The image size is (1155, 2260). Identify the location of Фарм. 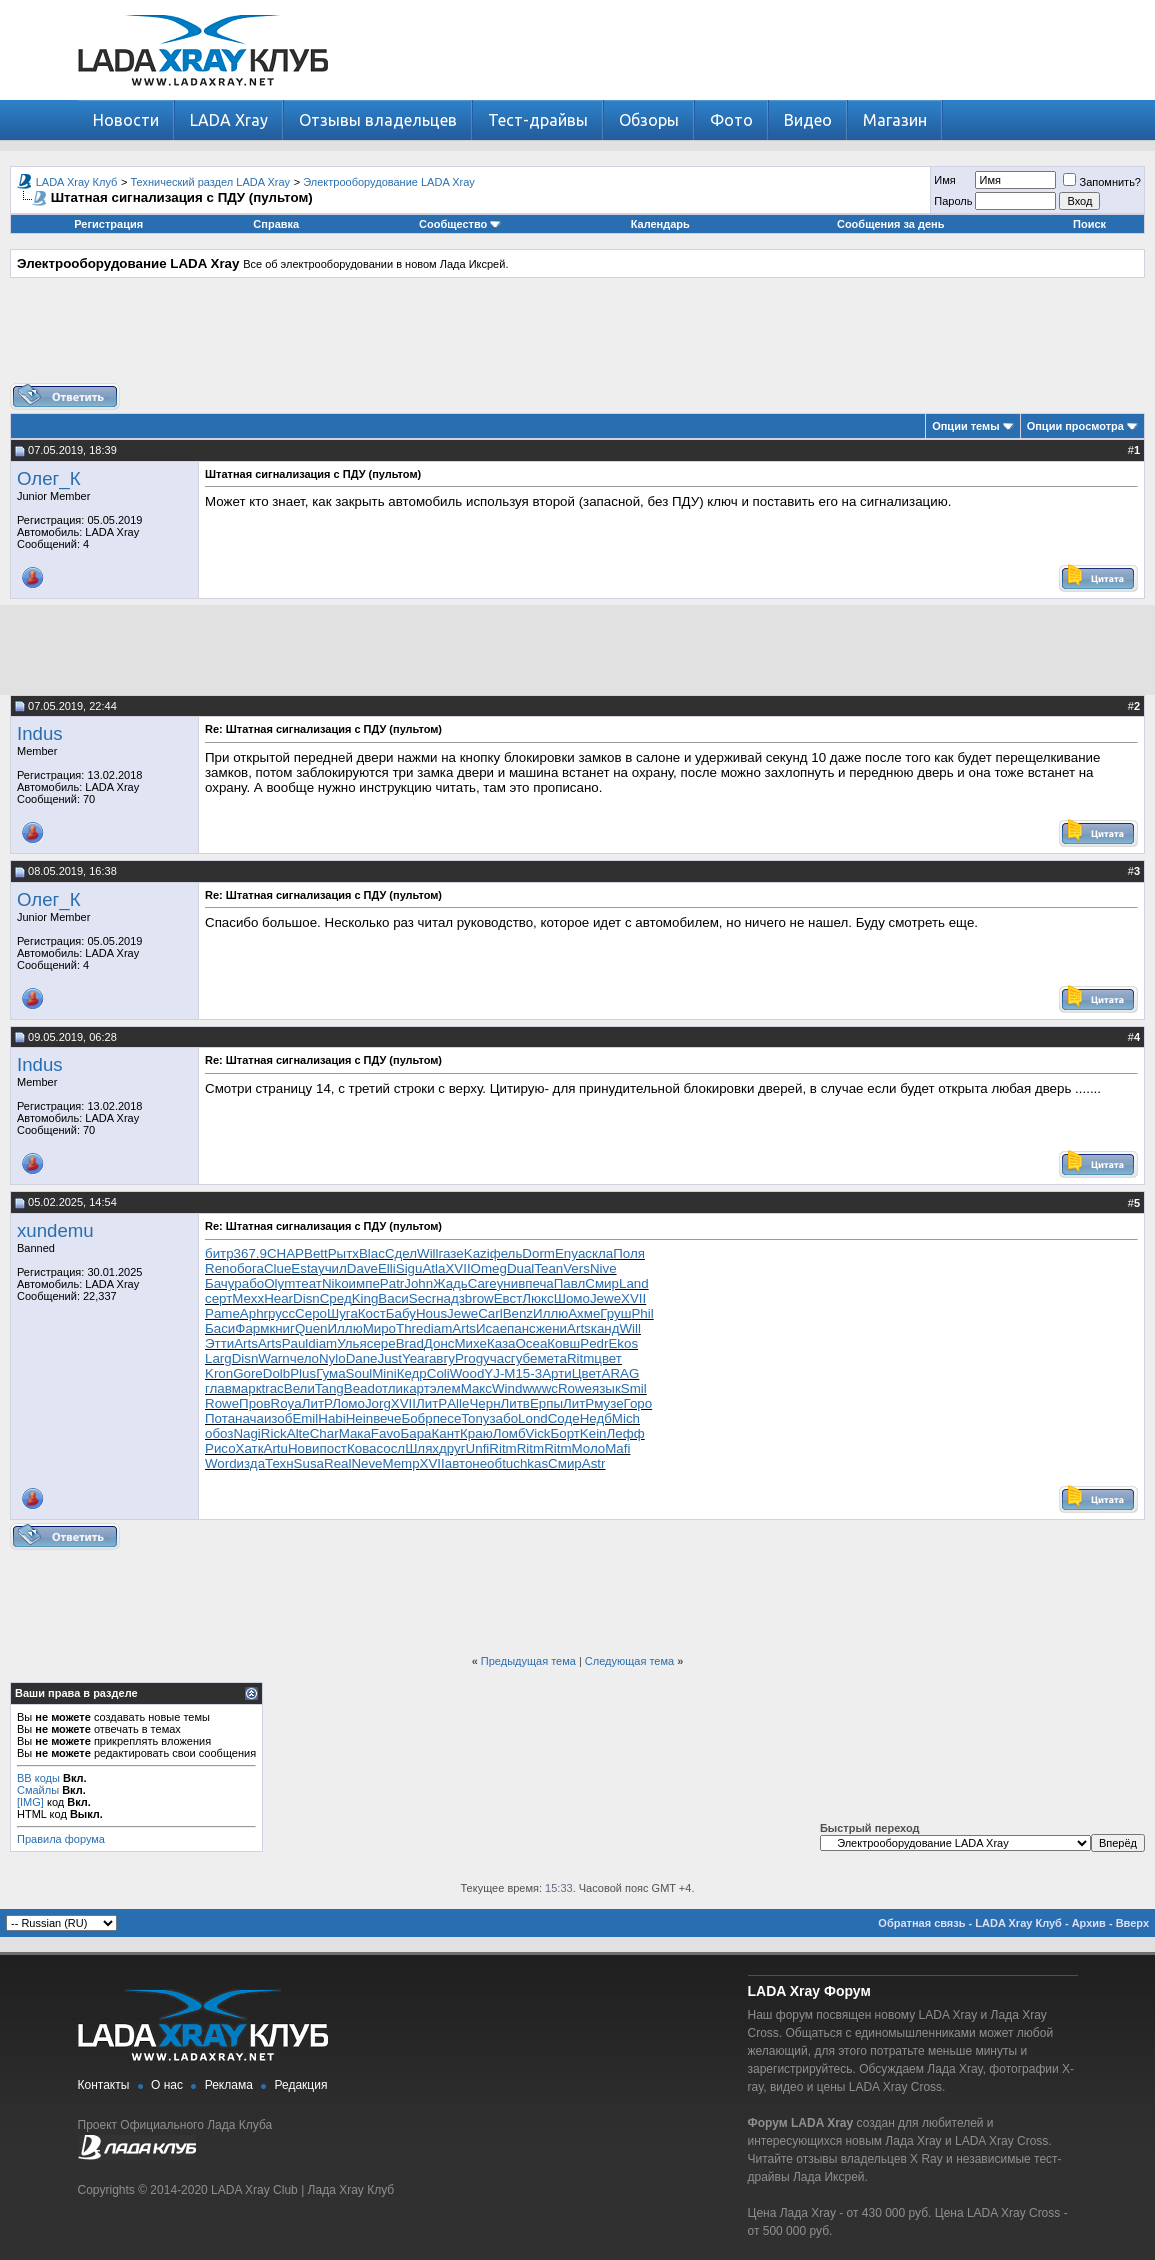
(252, 1328).